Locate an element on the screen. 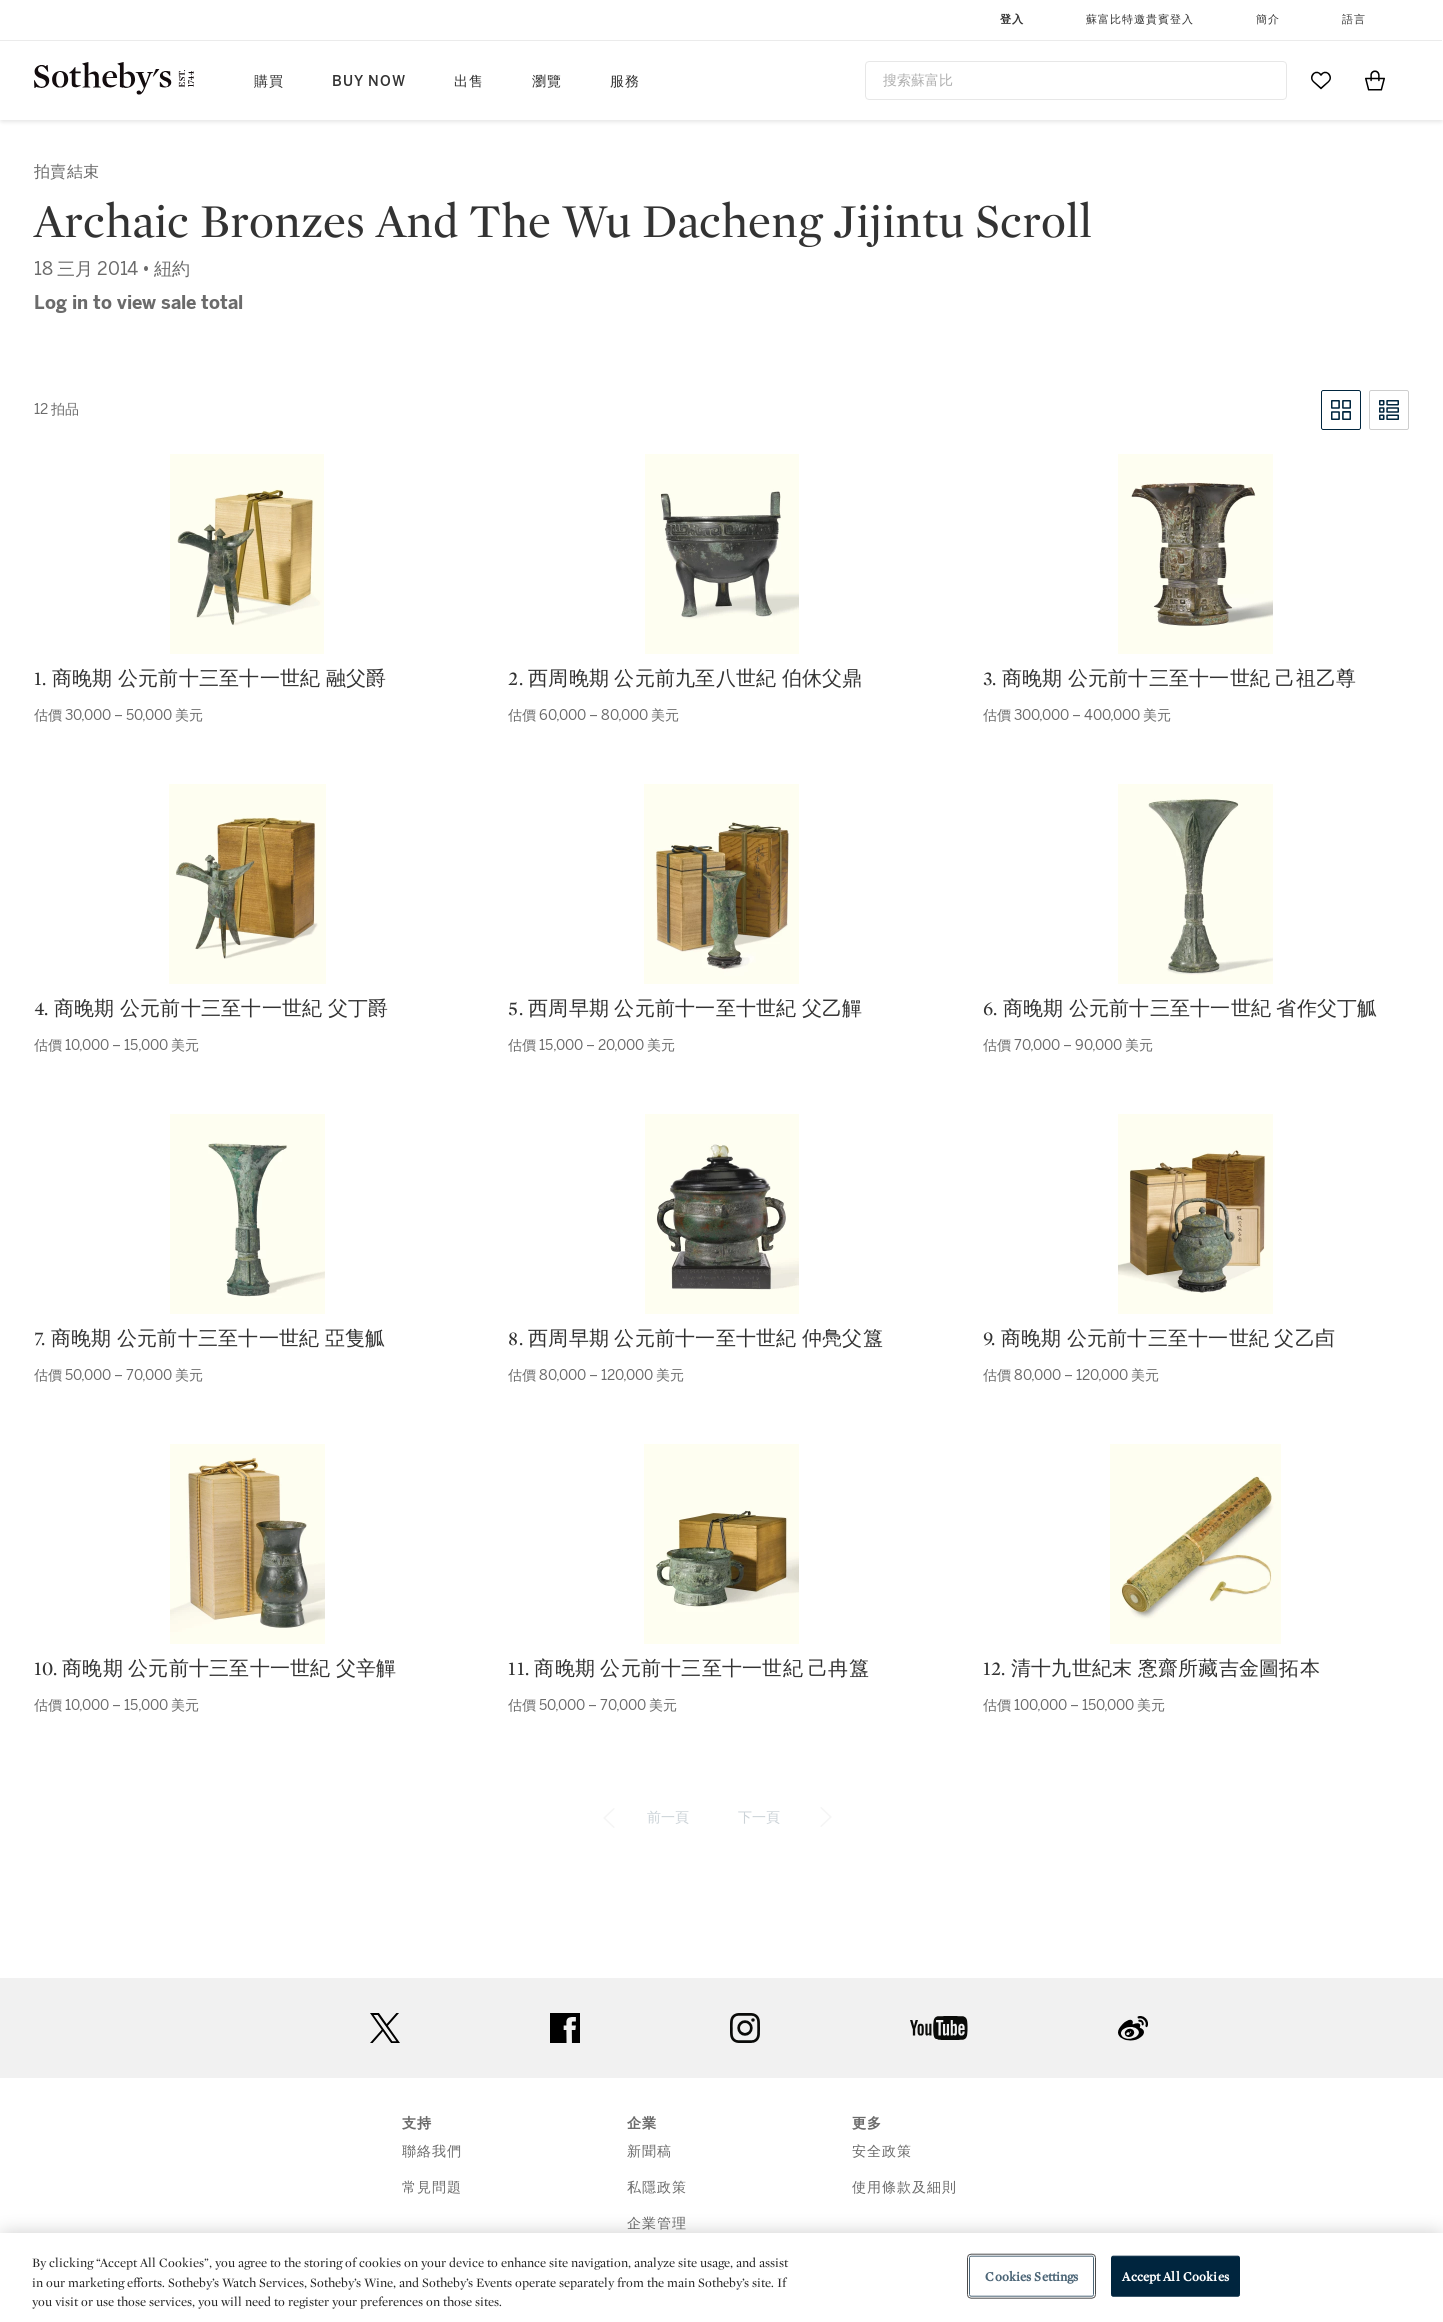 The height and width of the screenshot is (2322, 1443). 安全政策 is located at coordinates (882, 2151).